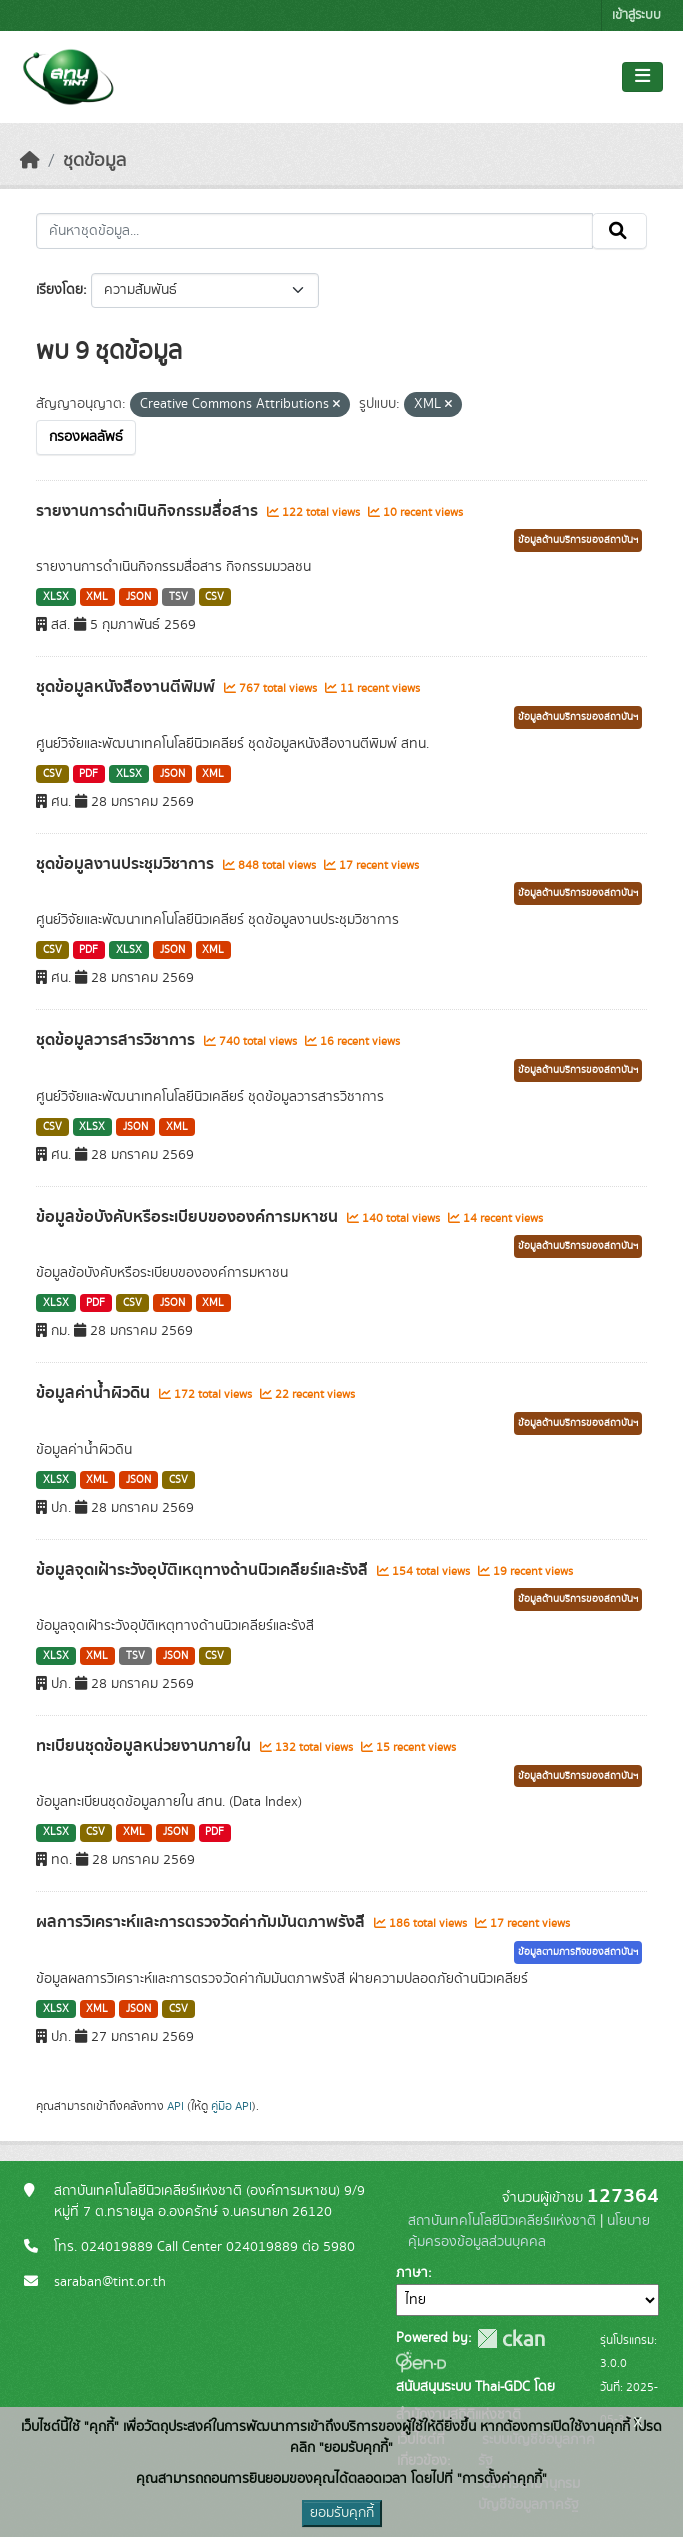  Describe the element at coordinates (202, 1922) in the screenshot. I see `ผลการวิเคราะห์และการตรวจวัดค่ากัมมันตภาพรังสี` at that location.